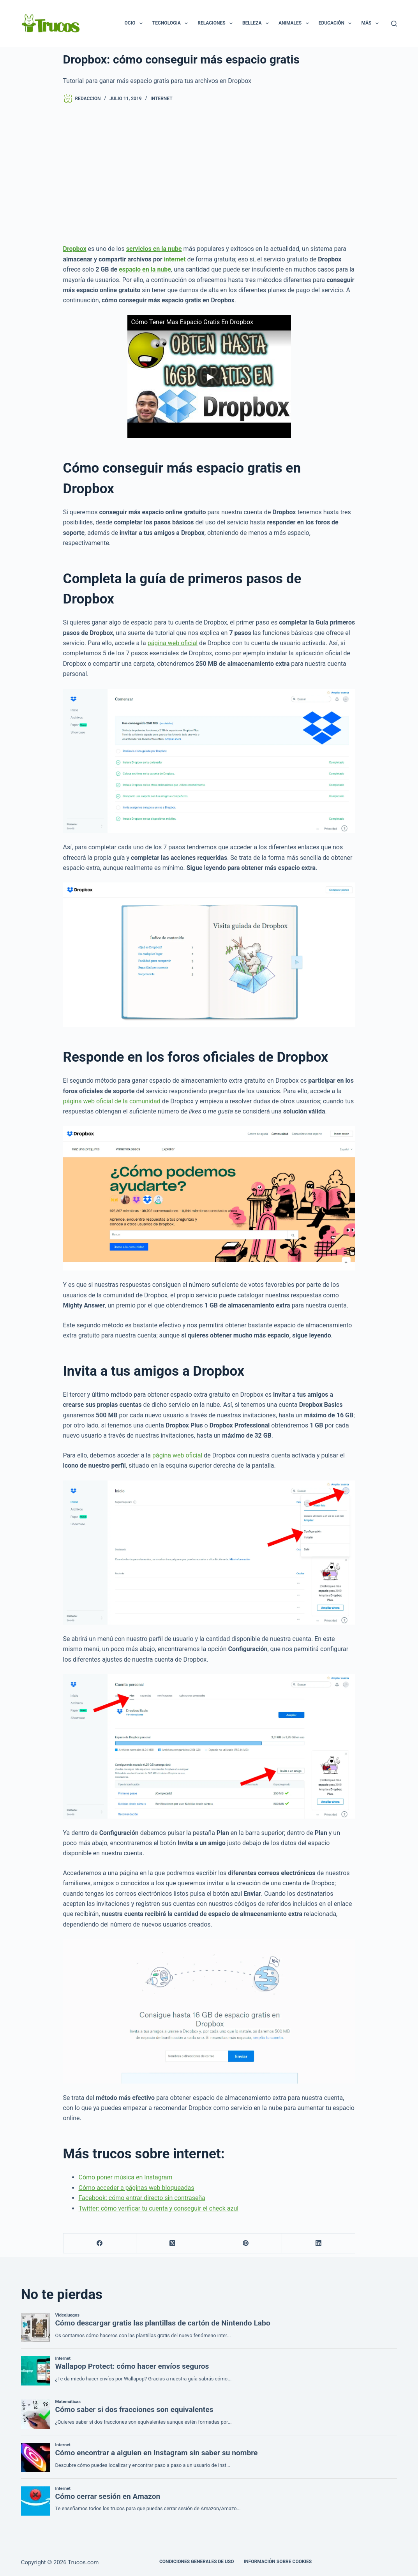  Describe the element at coordinates (99, 2243) in the screenshot. I see `[Facebook]` at that location.